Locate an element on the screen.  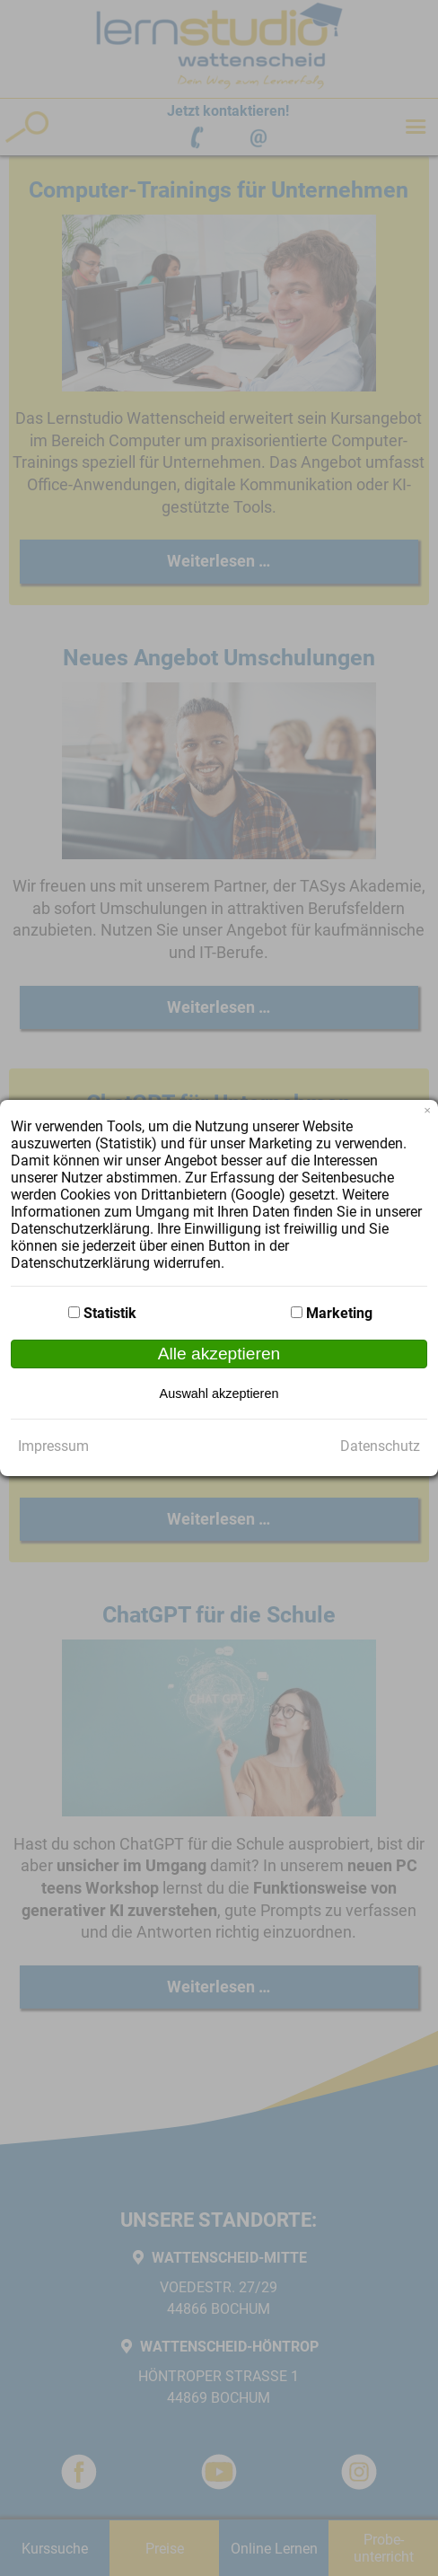
Alle akzeptieren is located at coordinates (219, 1353).